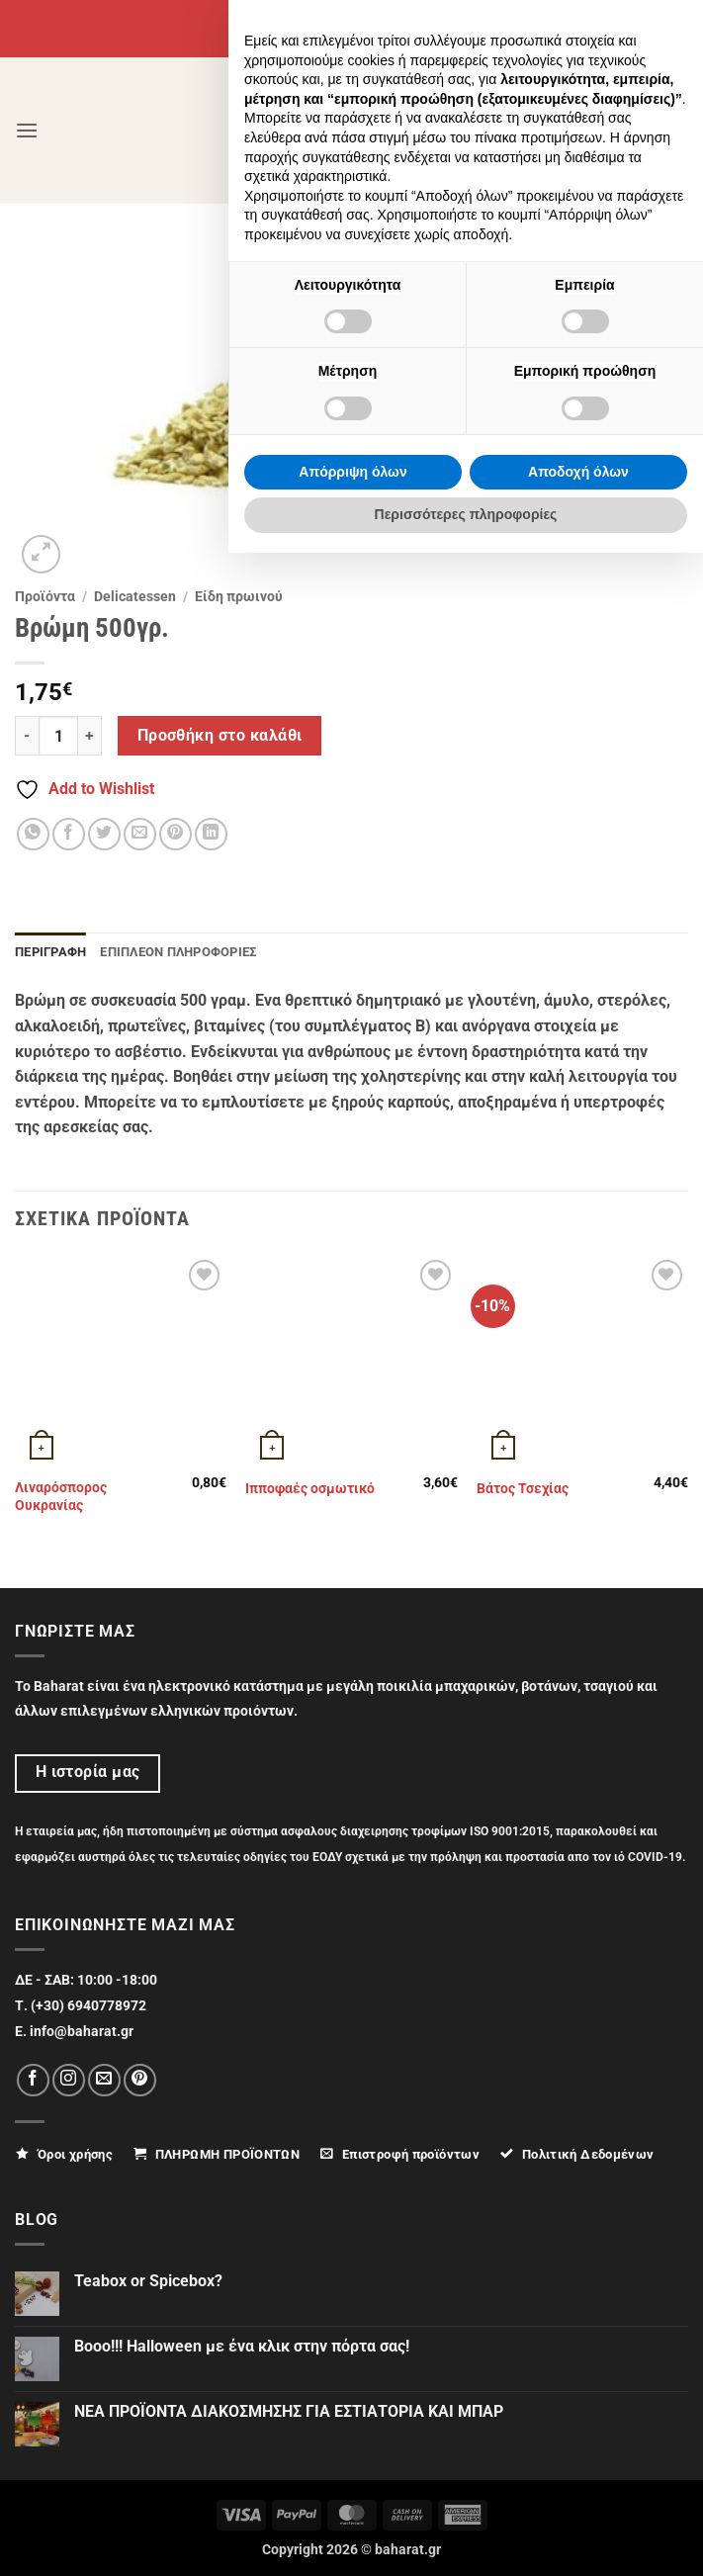 This screenshot has height=2576, width=703. I want to click on [Share on Twitter], so click(104, 834).